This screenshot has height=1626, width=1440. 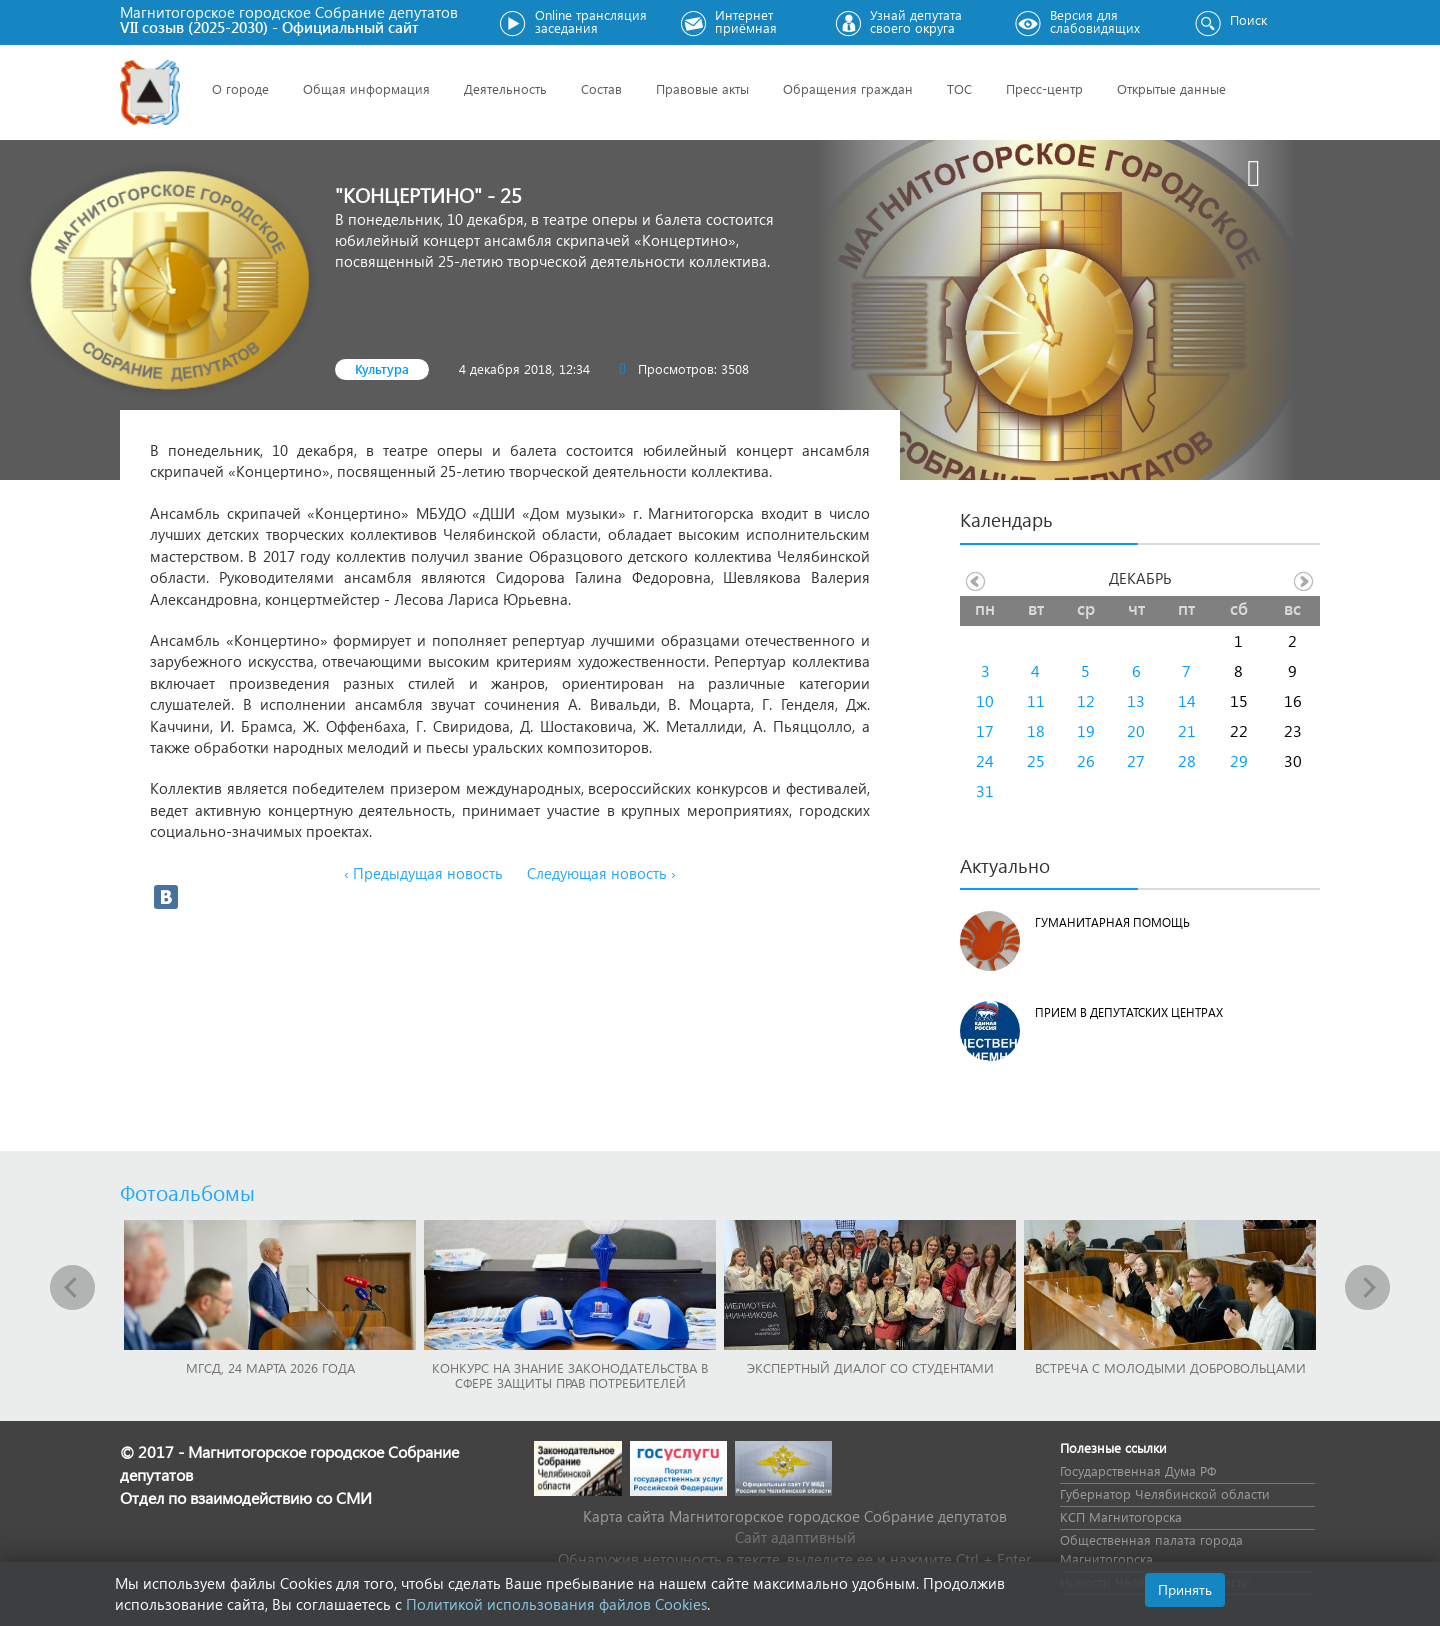 I want to click on Фотоальбомы, so click(x=187, y=1192).